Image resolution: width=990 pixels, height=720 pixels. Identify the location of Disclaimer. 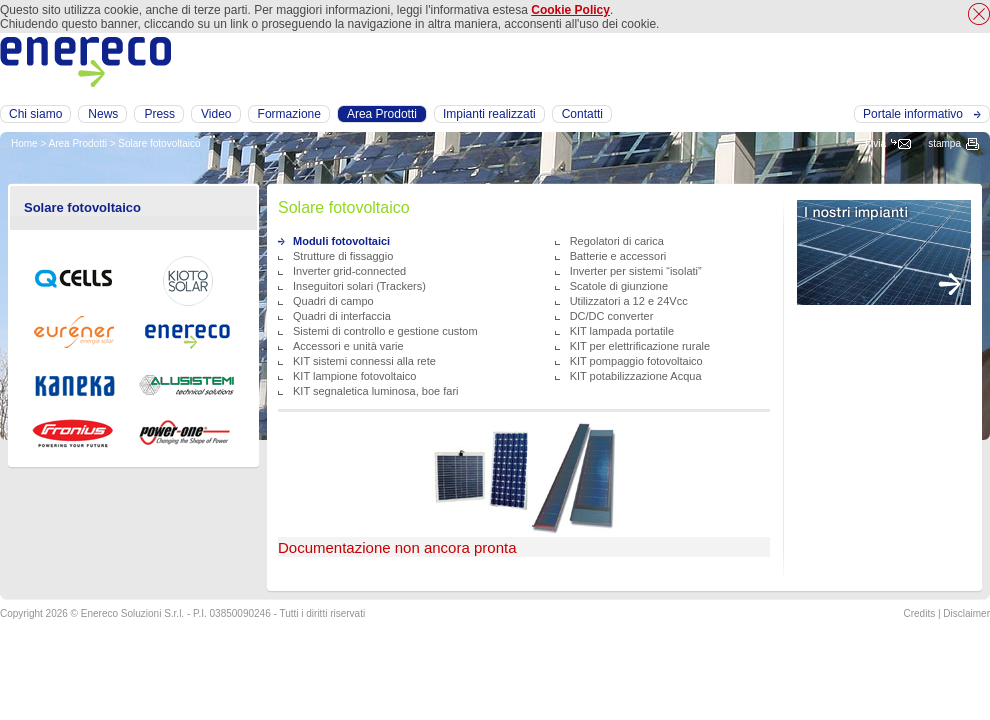
(966, 613).